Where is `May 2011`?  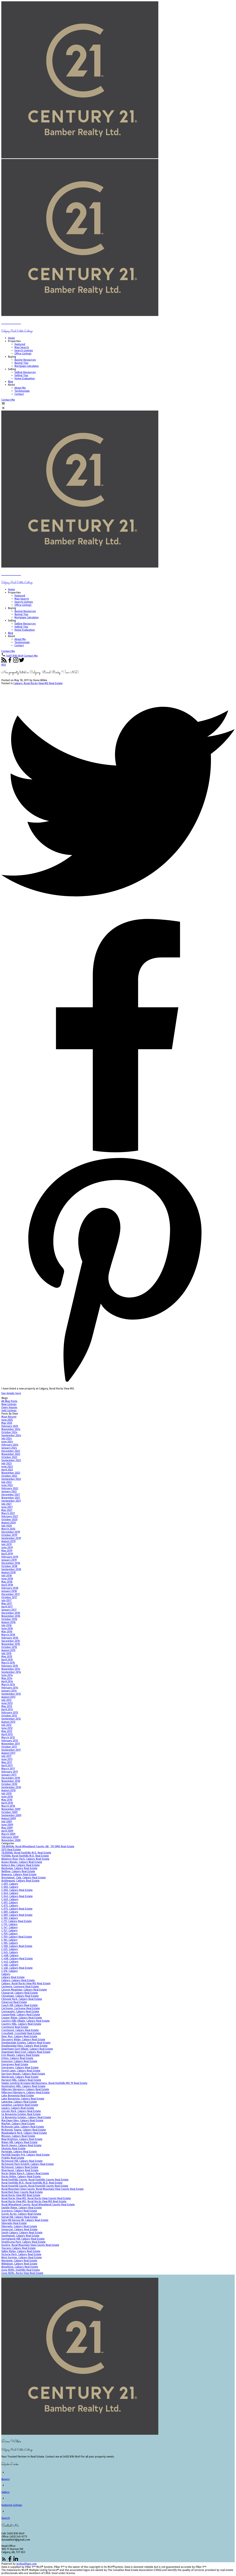
May 2011 is located at coordinates (6, 1762).